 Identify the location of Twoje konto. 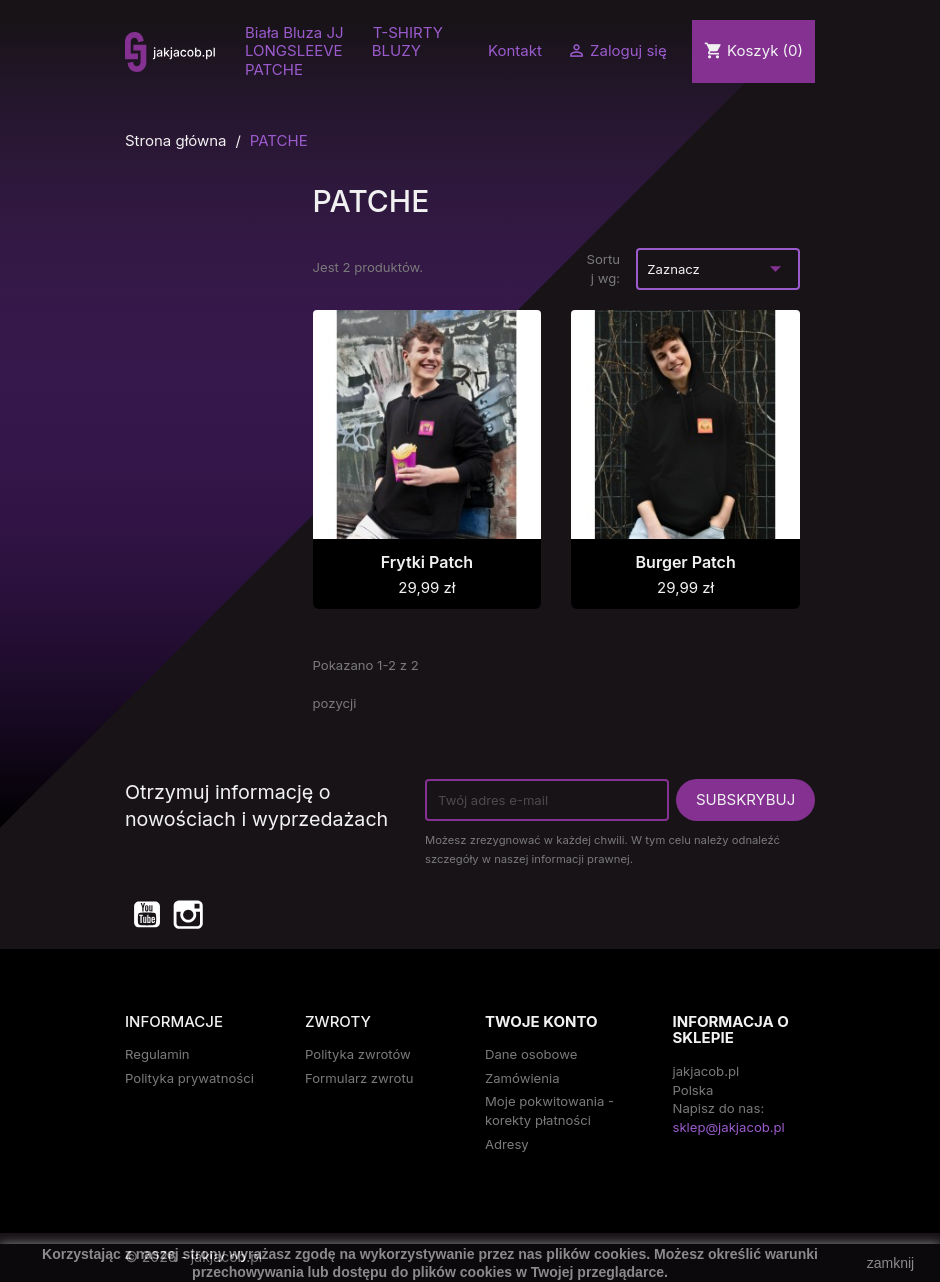
(541, 1021).